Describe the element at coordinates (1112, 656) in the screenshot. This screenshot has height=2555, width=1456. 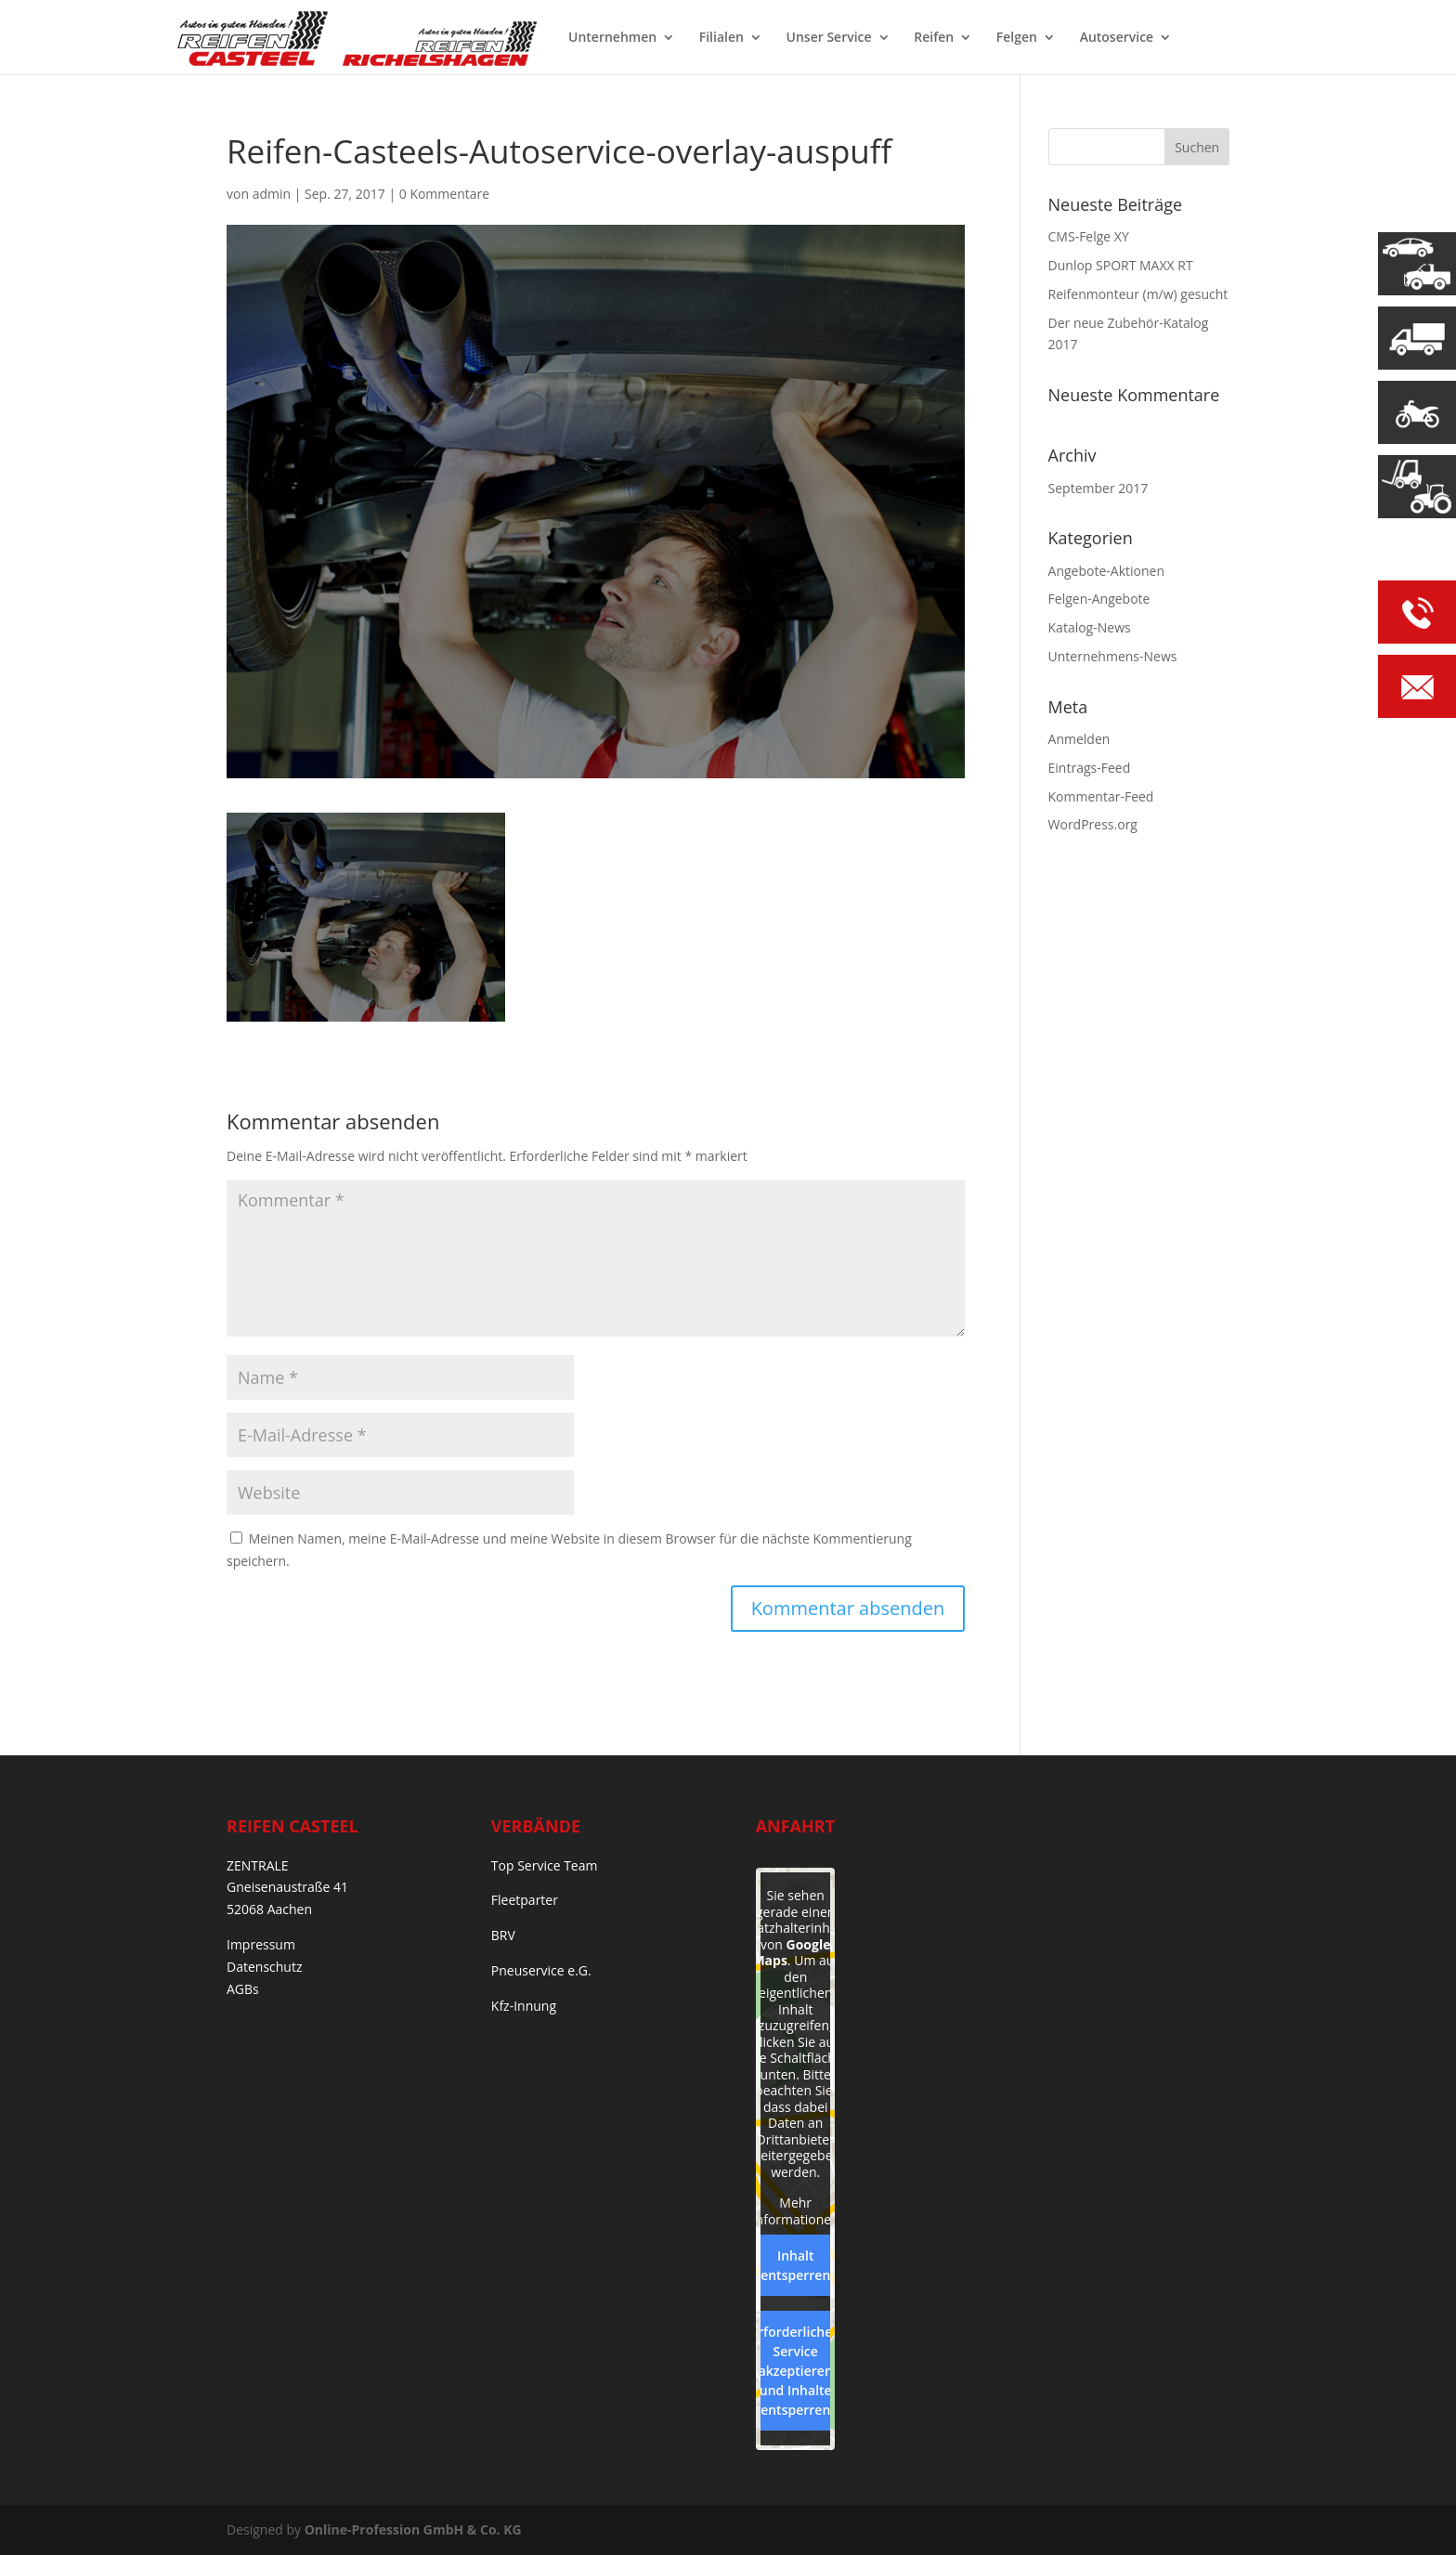
I see `Unternehmens-News` at that location.